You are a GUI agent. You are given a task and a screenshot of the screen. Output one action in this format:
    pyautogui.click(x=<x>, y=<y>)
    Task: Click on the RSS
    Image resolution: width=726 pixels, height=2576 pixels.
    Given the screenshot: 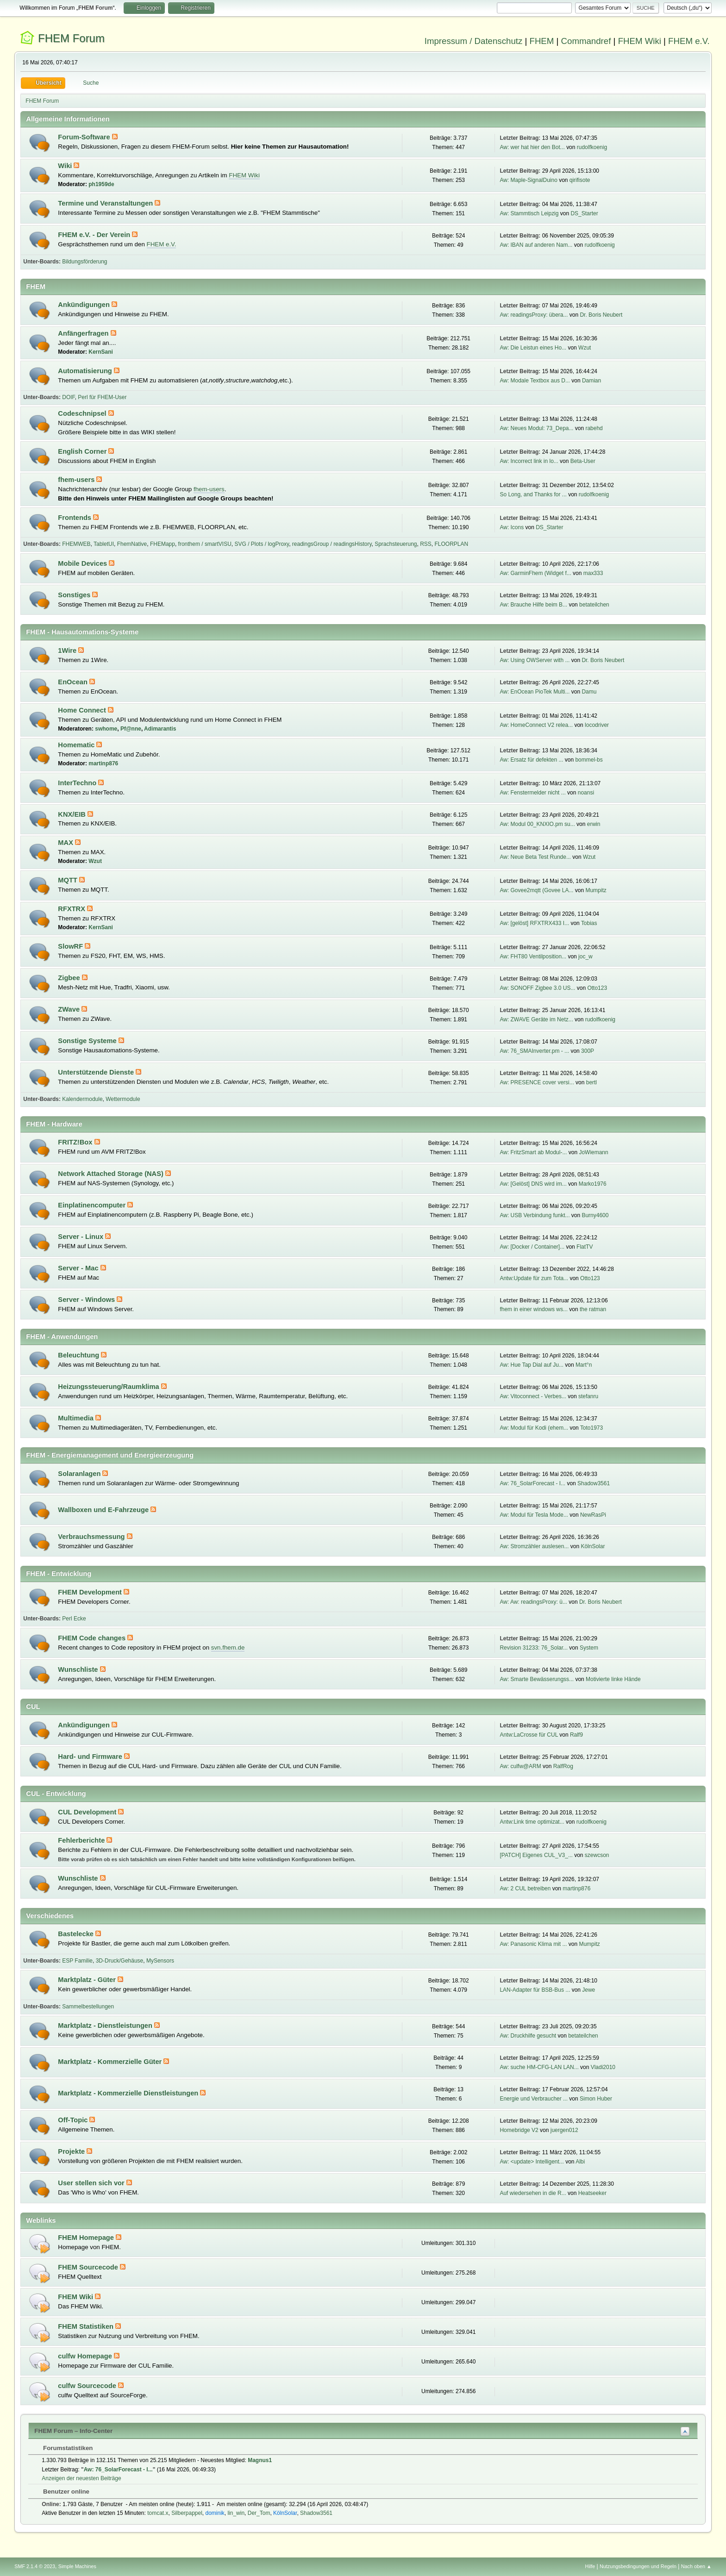 What is the action you would take?
    pyautogui.click(x=426, y=544)
    